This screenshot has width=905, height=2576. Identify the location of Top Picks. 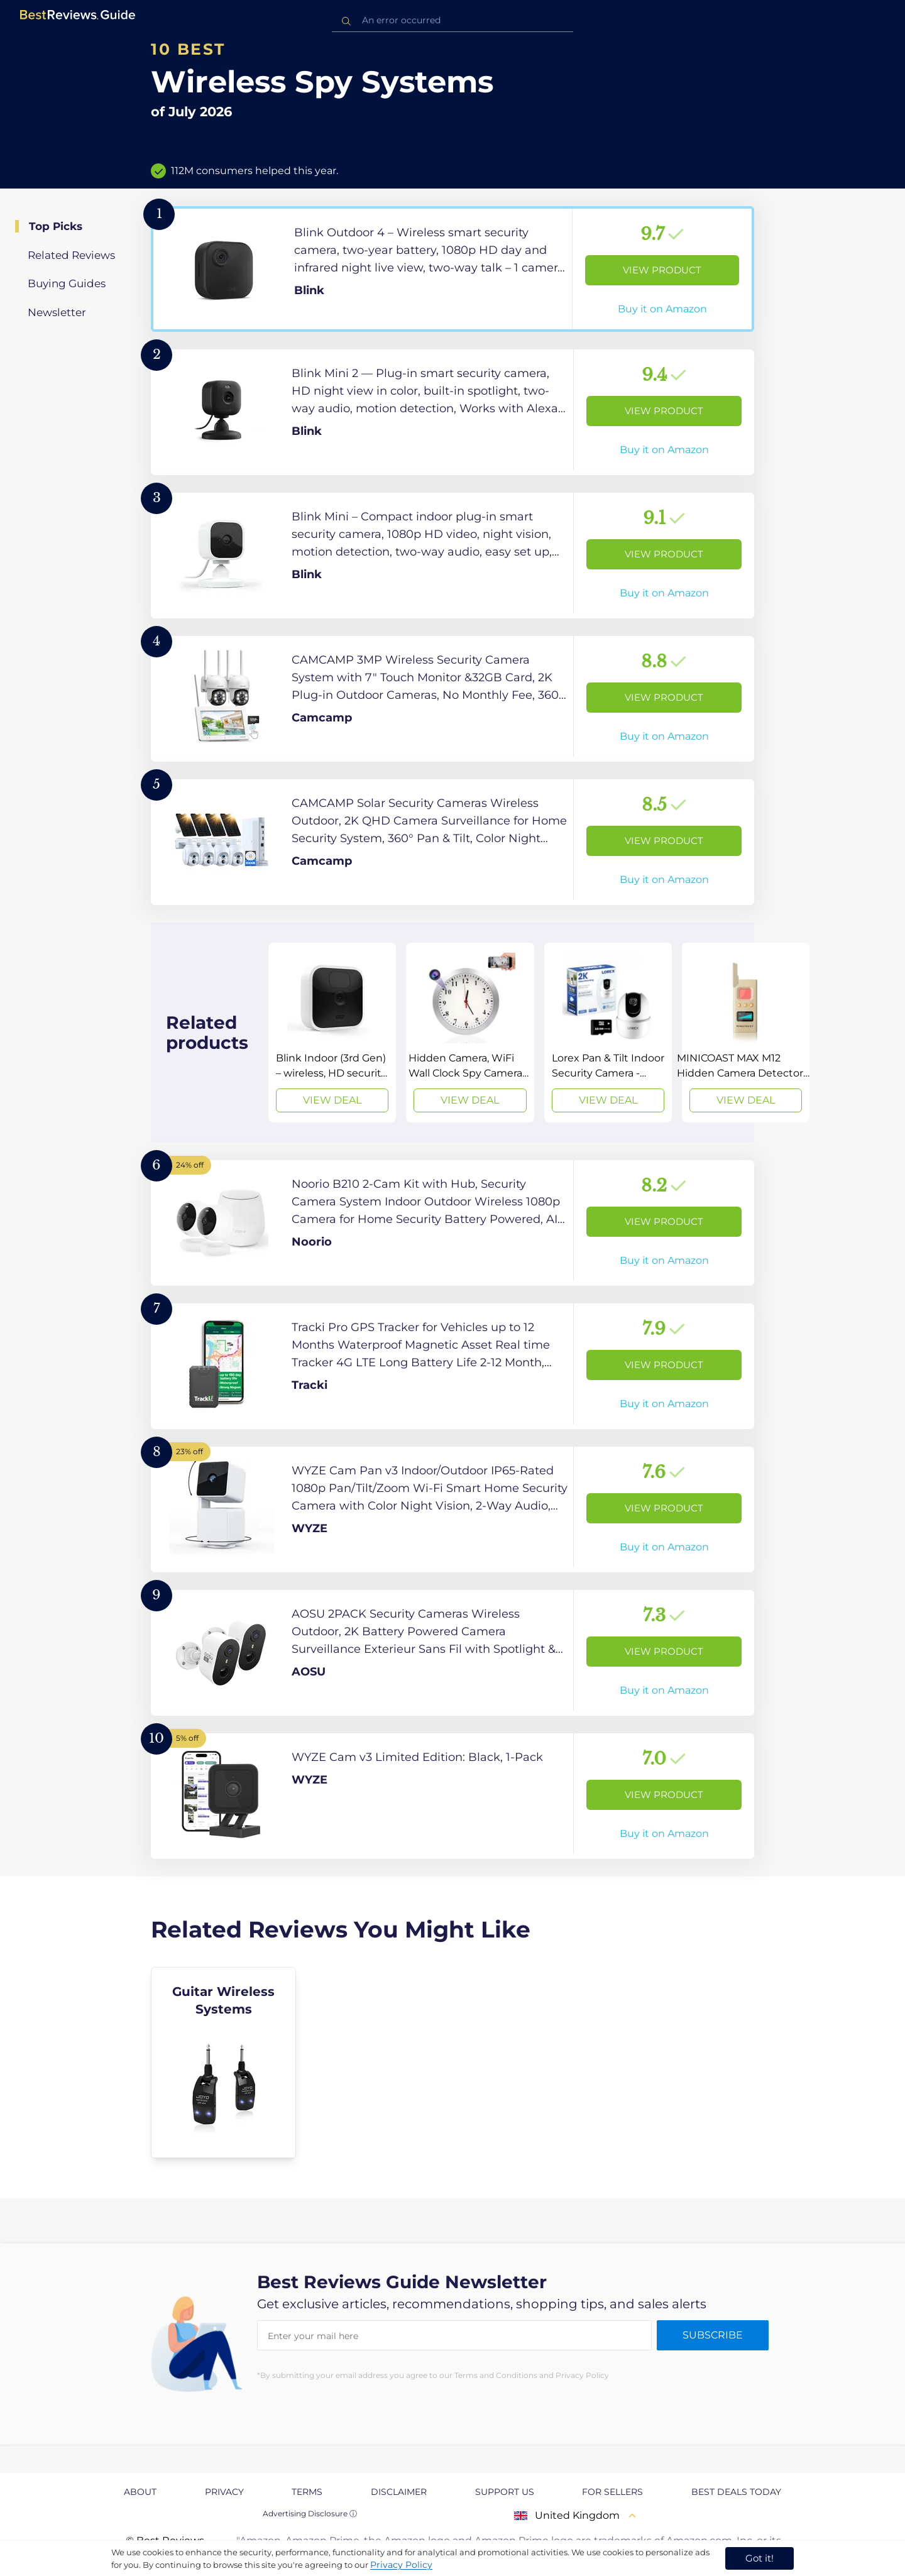
(55, 226).